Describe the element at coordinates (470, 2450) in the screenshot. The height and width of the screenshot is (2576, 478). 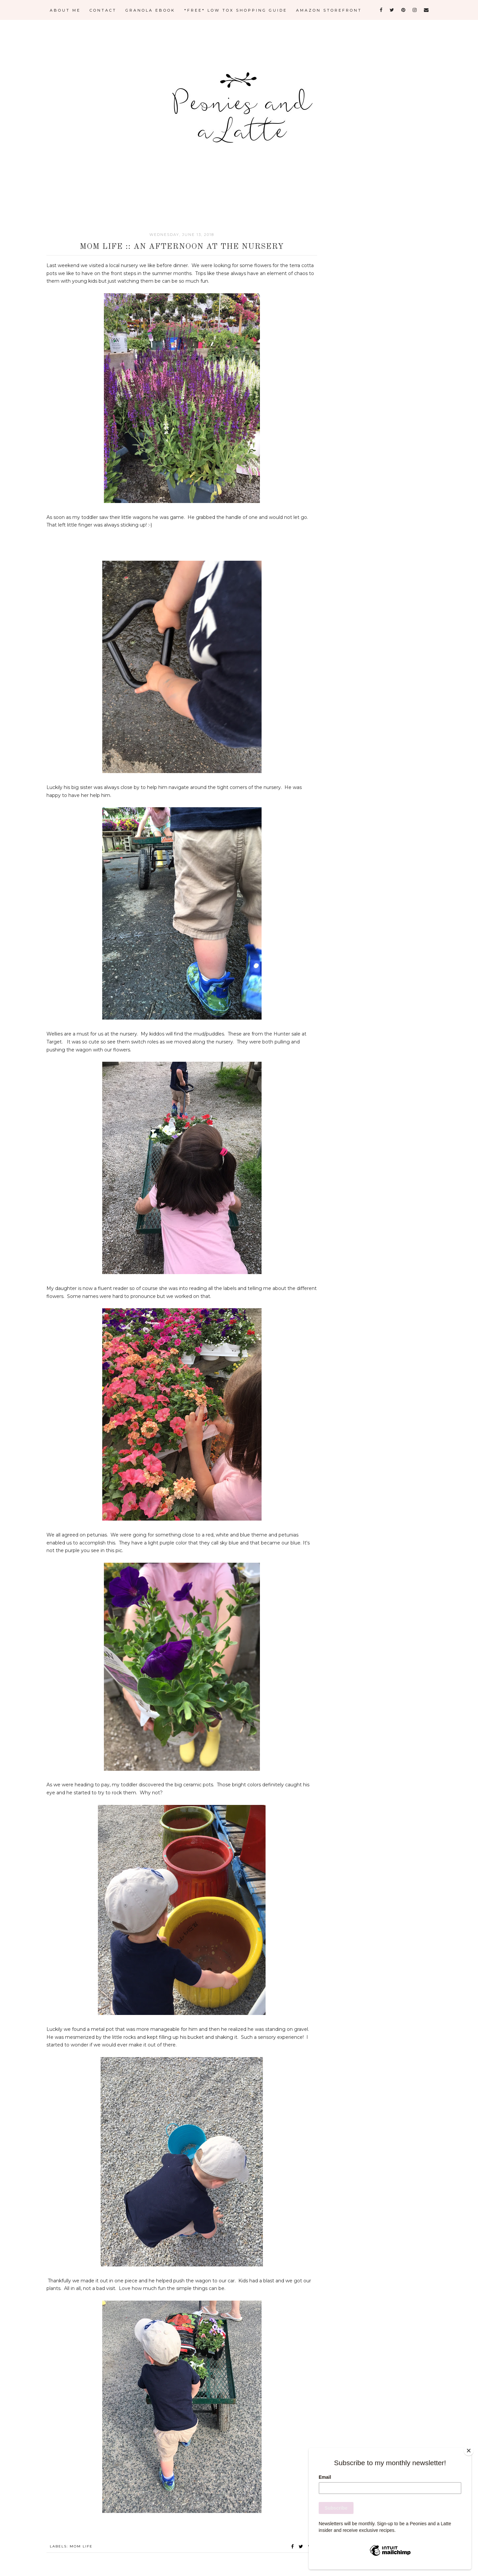
I see `[Close]` at that location.